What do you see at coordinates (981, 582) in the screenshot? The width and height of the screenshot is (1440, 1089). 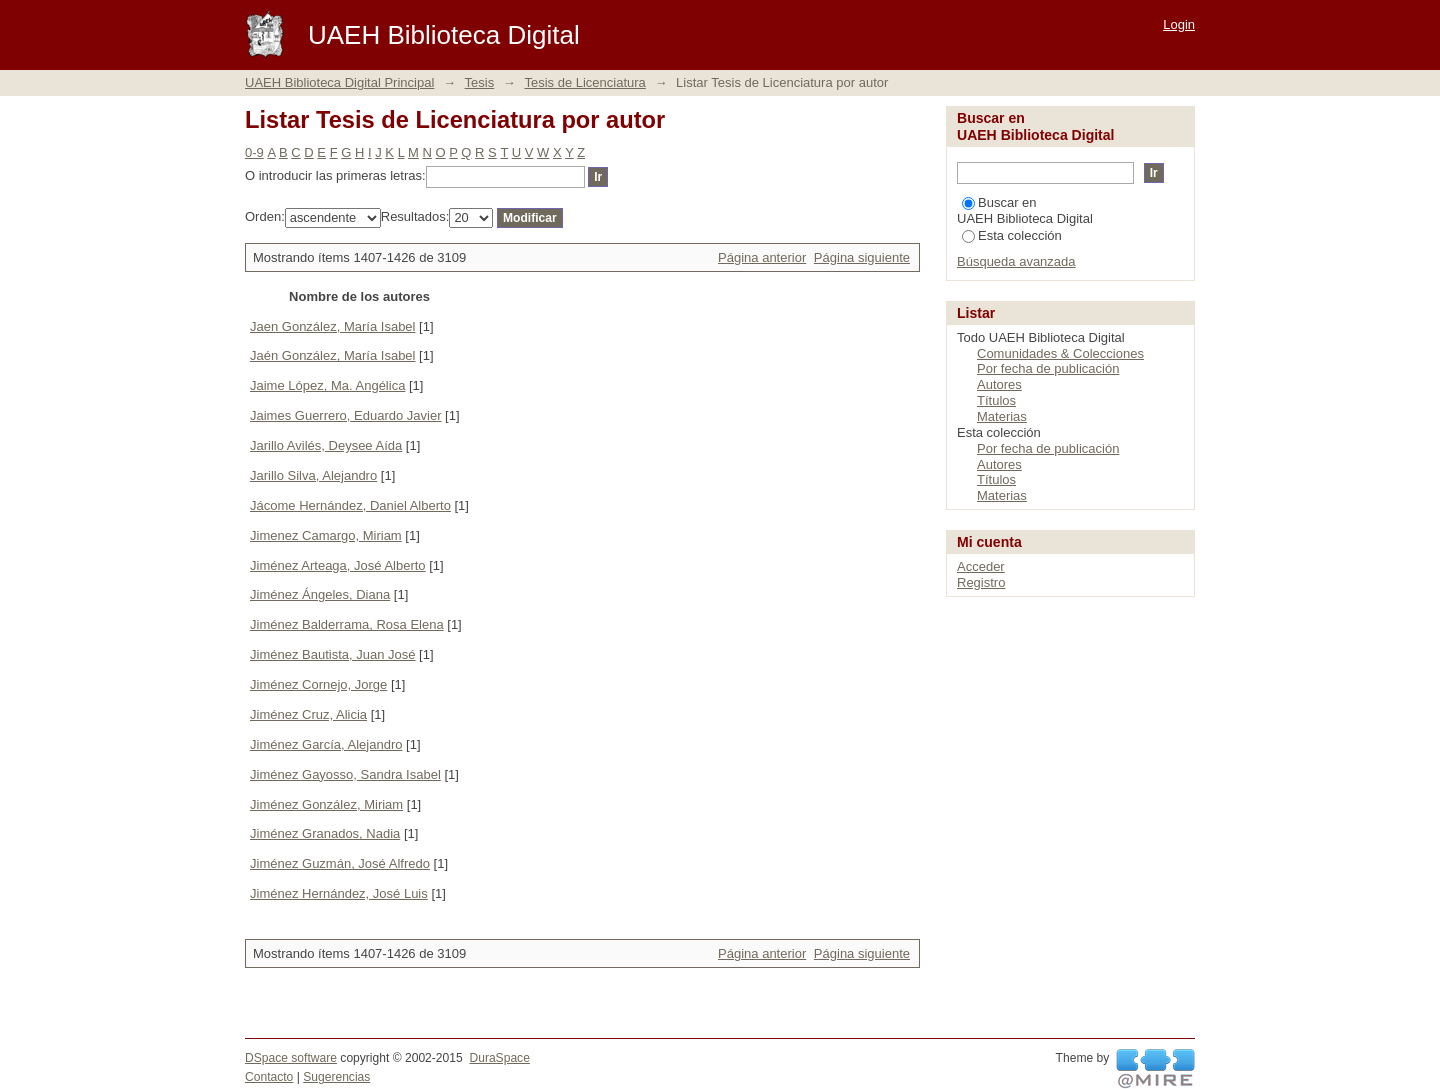 I see `Registro` at bounding box center [981, 582].